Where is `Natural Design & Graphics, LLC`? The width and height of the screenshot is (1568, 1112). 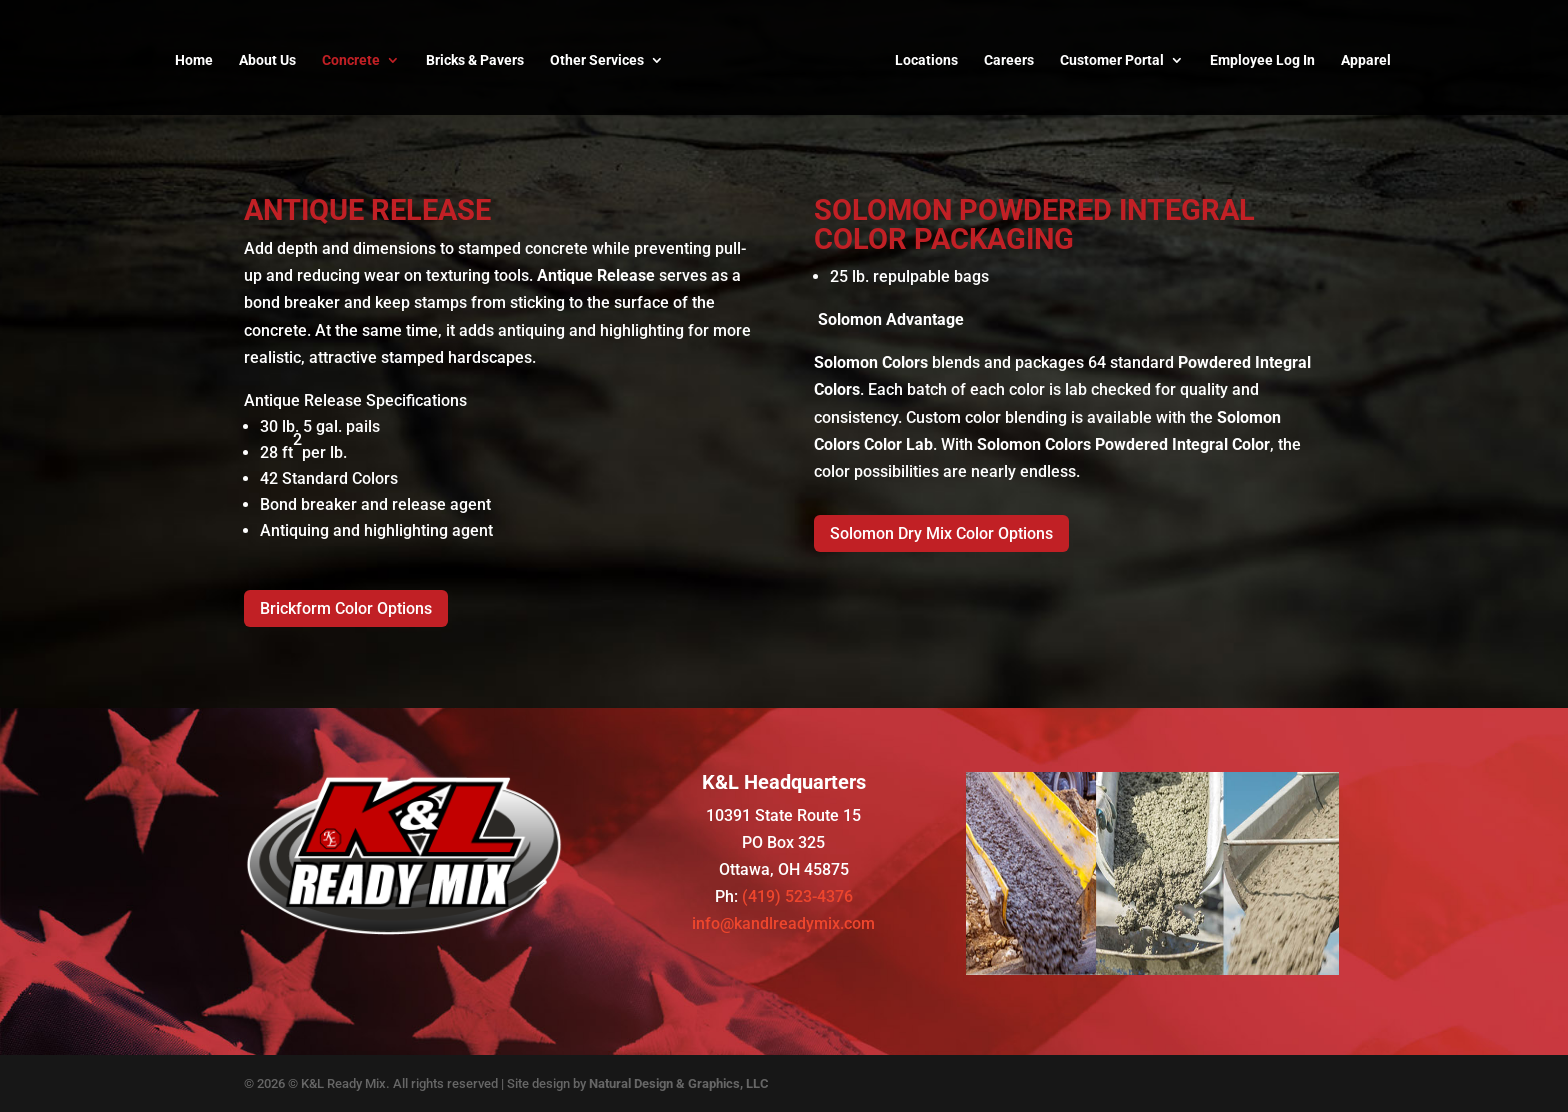 Natural Design & Graphics, LLC is located at coordinates (679, 1083).